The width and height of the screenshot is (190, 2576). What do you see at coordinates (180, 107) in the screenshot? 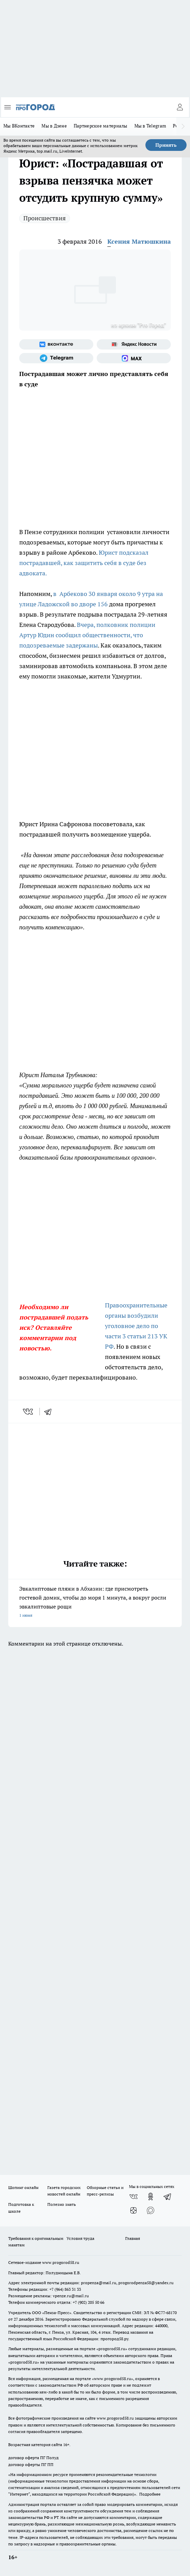
I see `[Войти на сайт]` at bounding box center [180, 107].